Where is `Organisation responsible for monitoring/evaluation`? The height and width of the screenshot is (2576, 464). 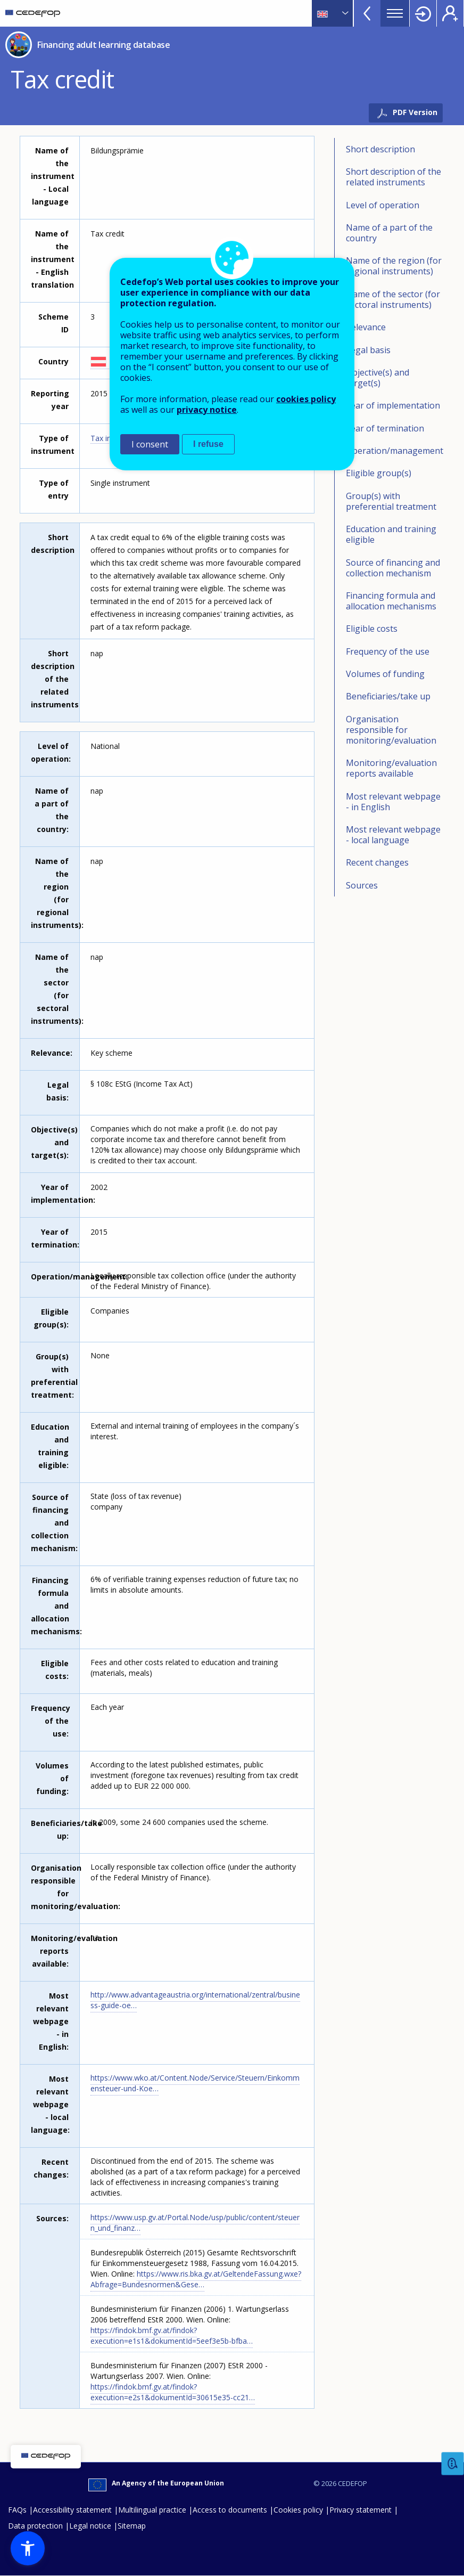 Organisation responsible for monitoring/evaluation is located at coordinates (391, 729).